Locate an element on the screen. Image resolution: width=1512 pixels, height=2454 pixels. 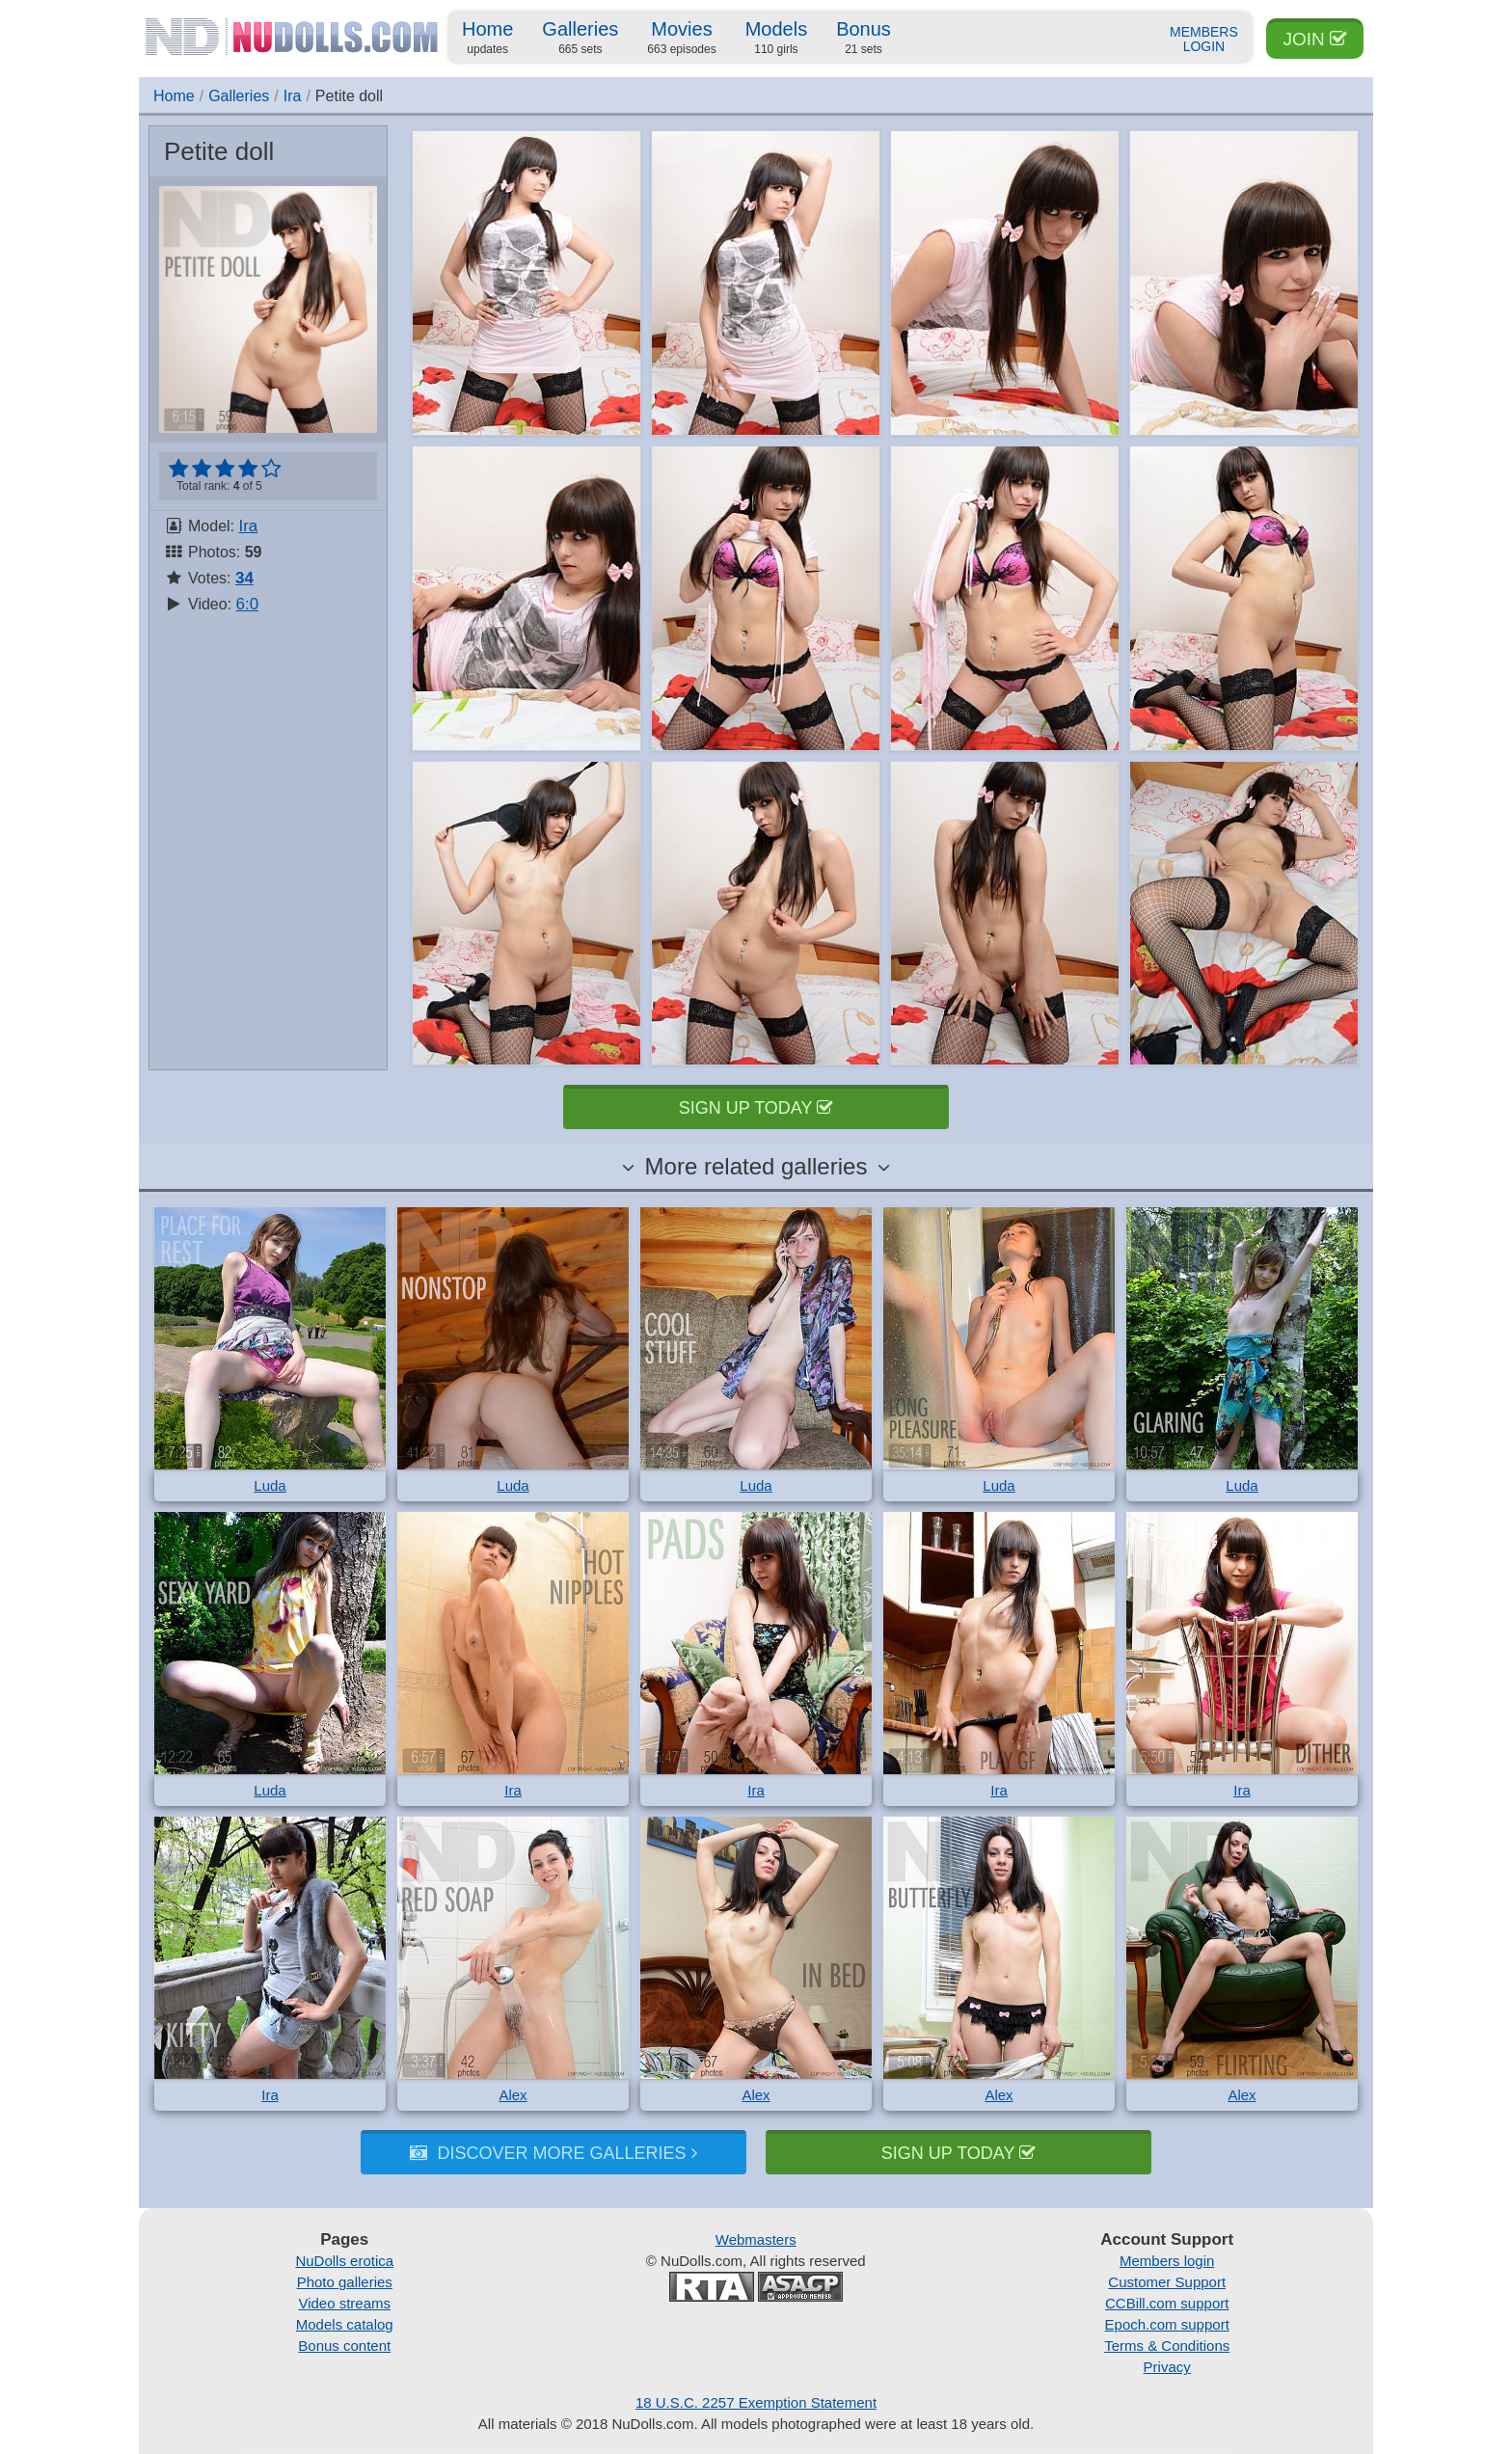
NuDolls erotica is located at coordinates (344, 2260).